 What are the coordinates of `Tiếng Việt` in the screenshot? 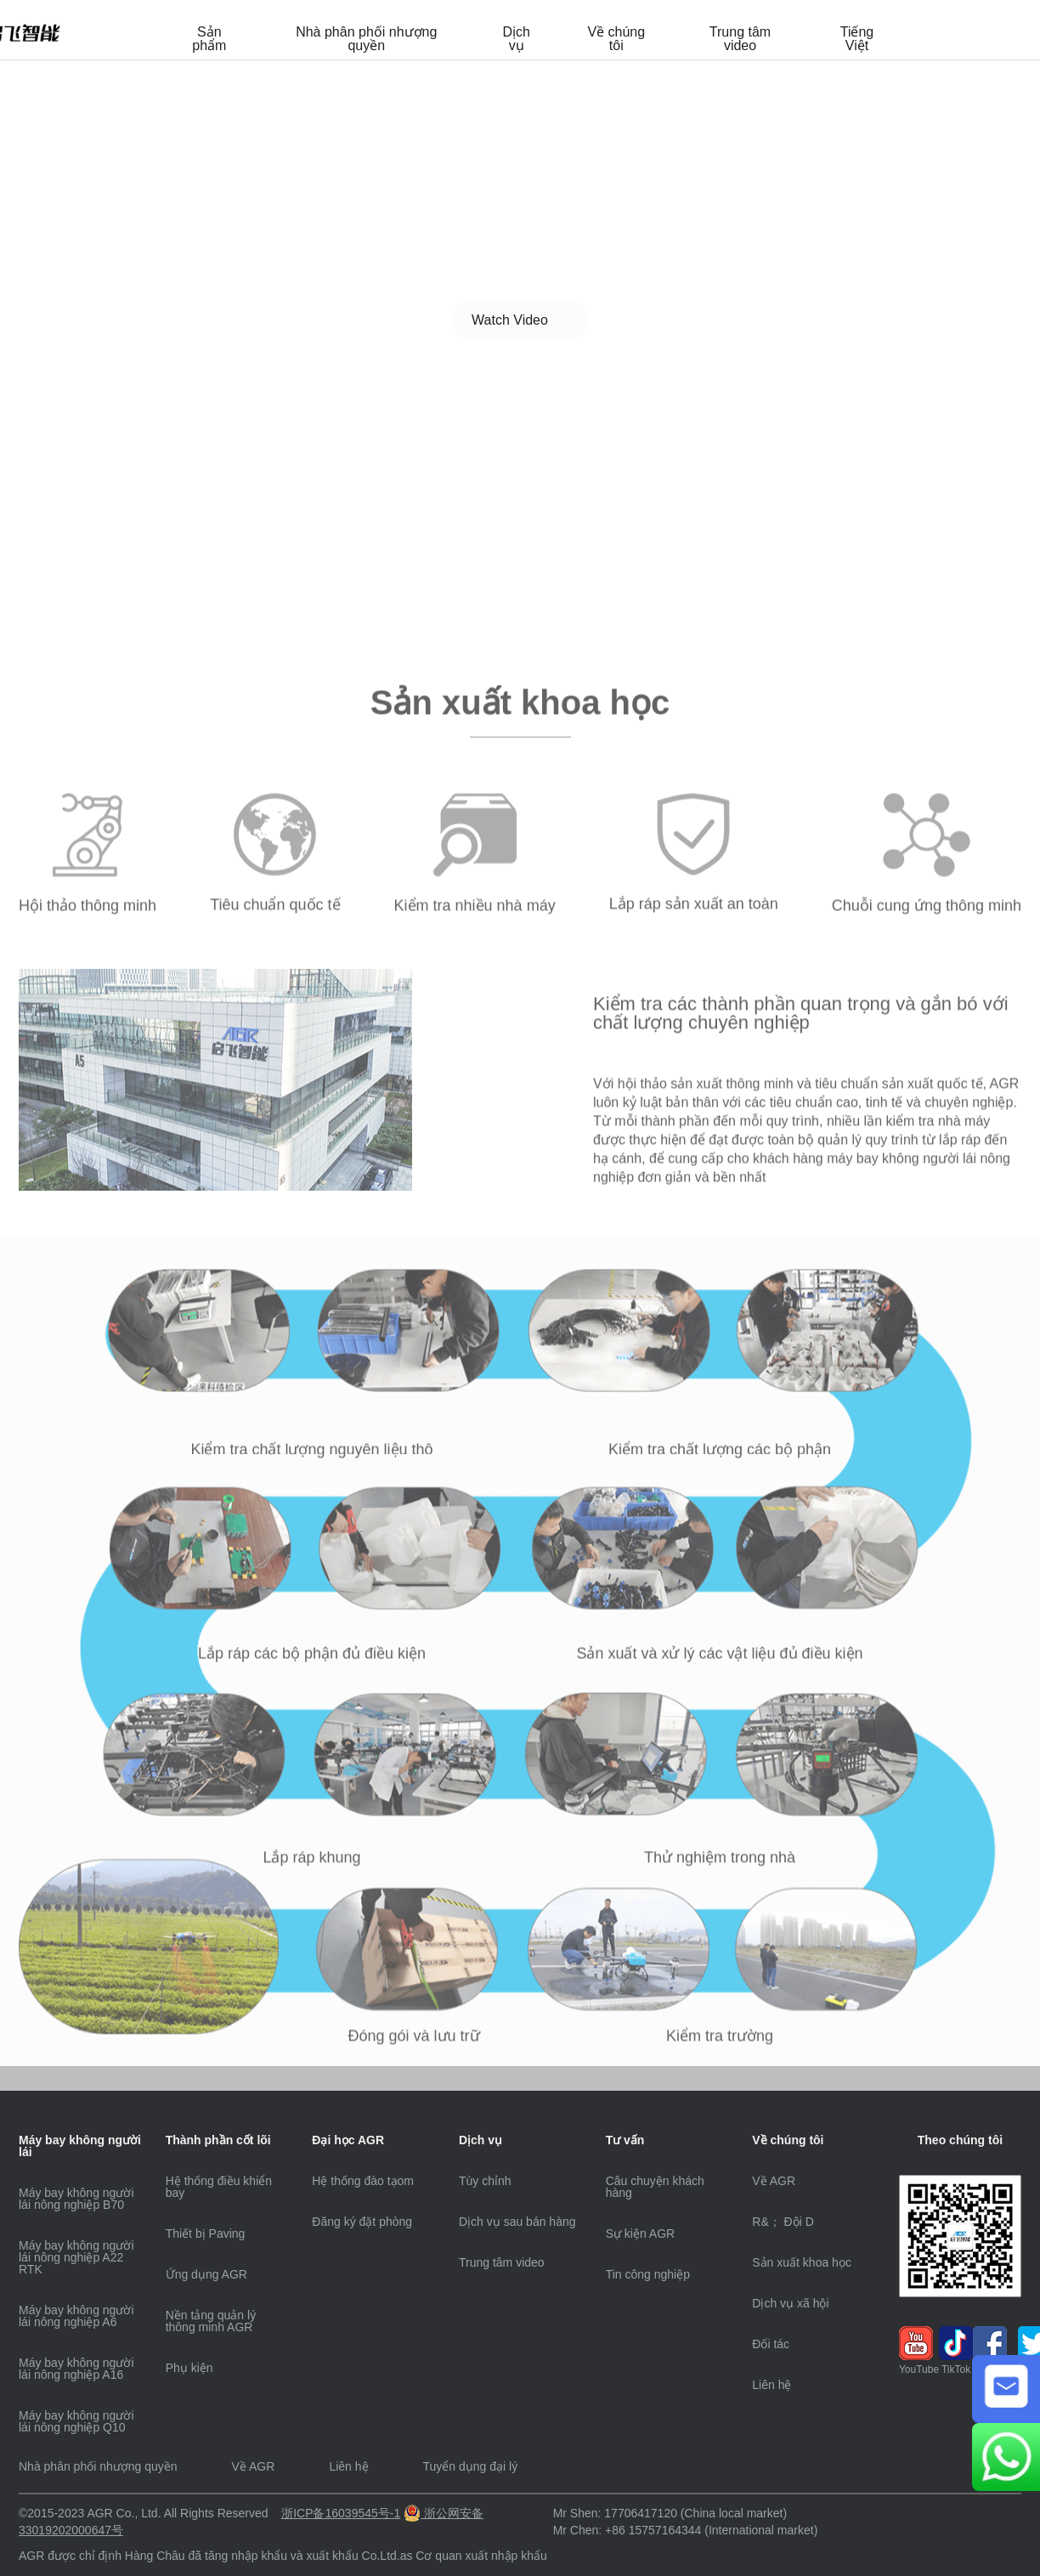 It's located at (857, 39).